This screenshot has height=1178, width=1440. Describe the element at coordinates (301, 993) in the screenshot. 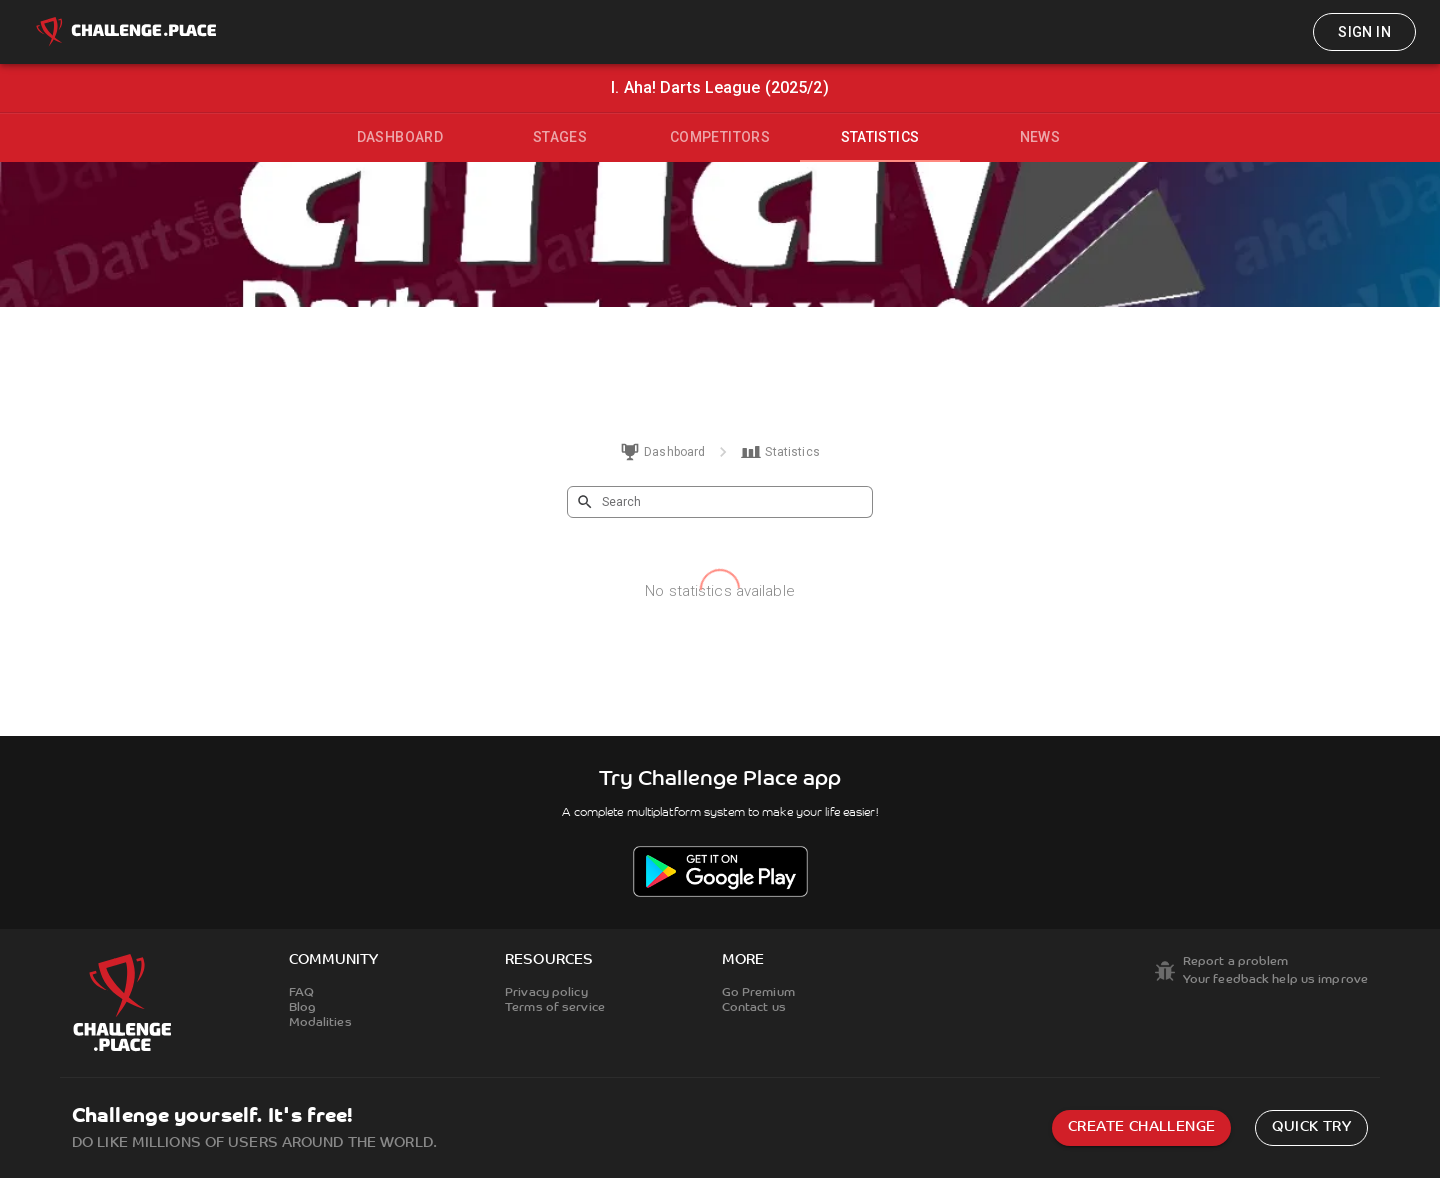

I see `FAQ` at that location.